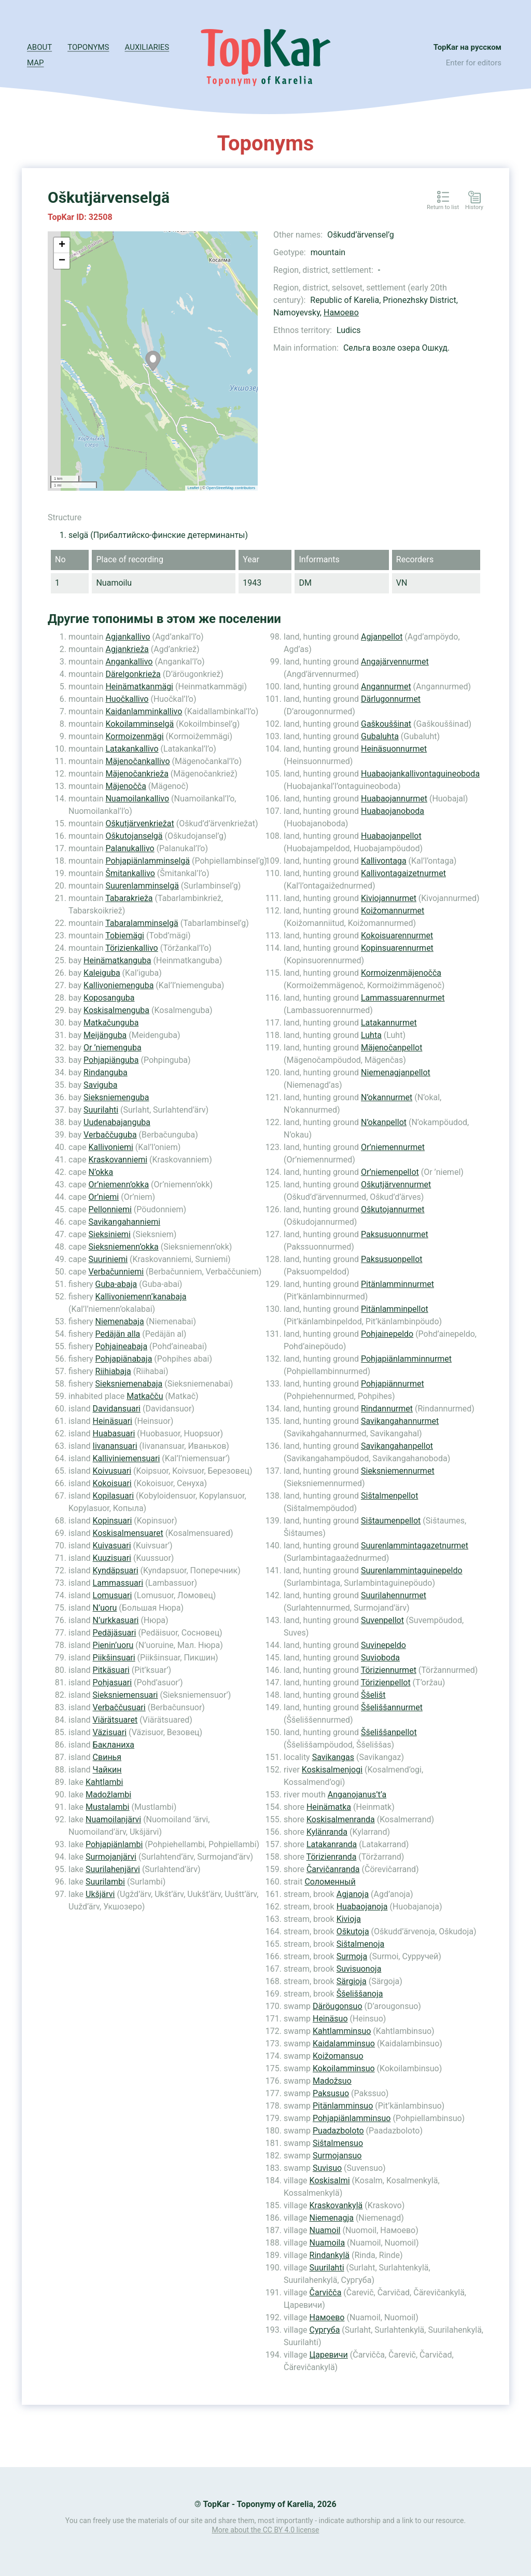 This screenshot has width=531, height=2576. I want to click on Pitänlamminpellot, so click(394, 1309).